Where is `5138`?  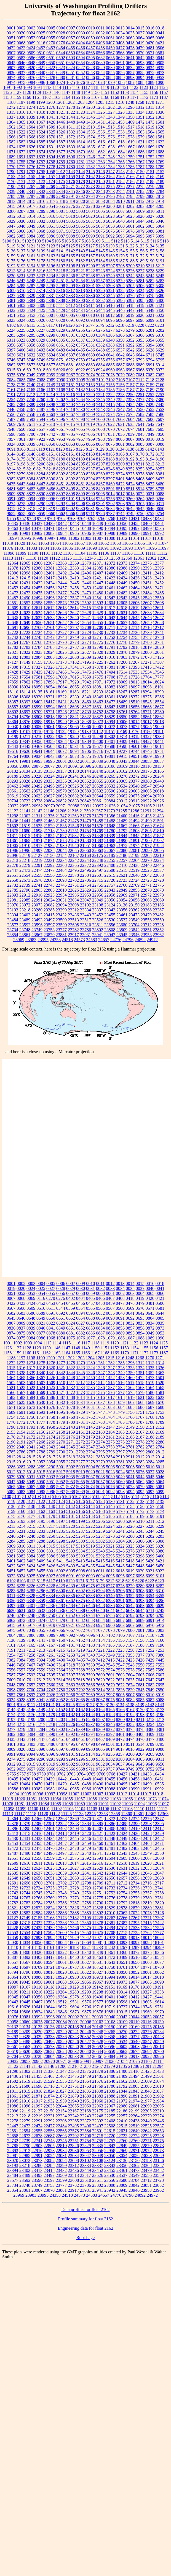 5138 is located at coordinates (30, 251).